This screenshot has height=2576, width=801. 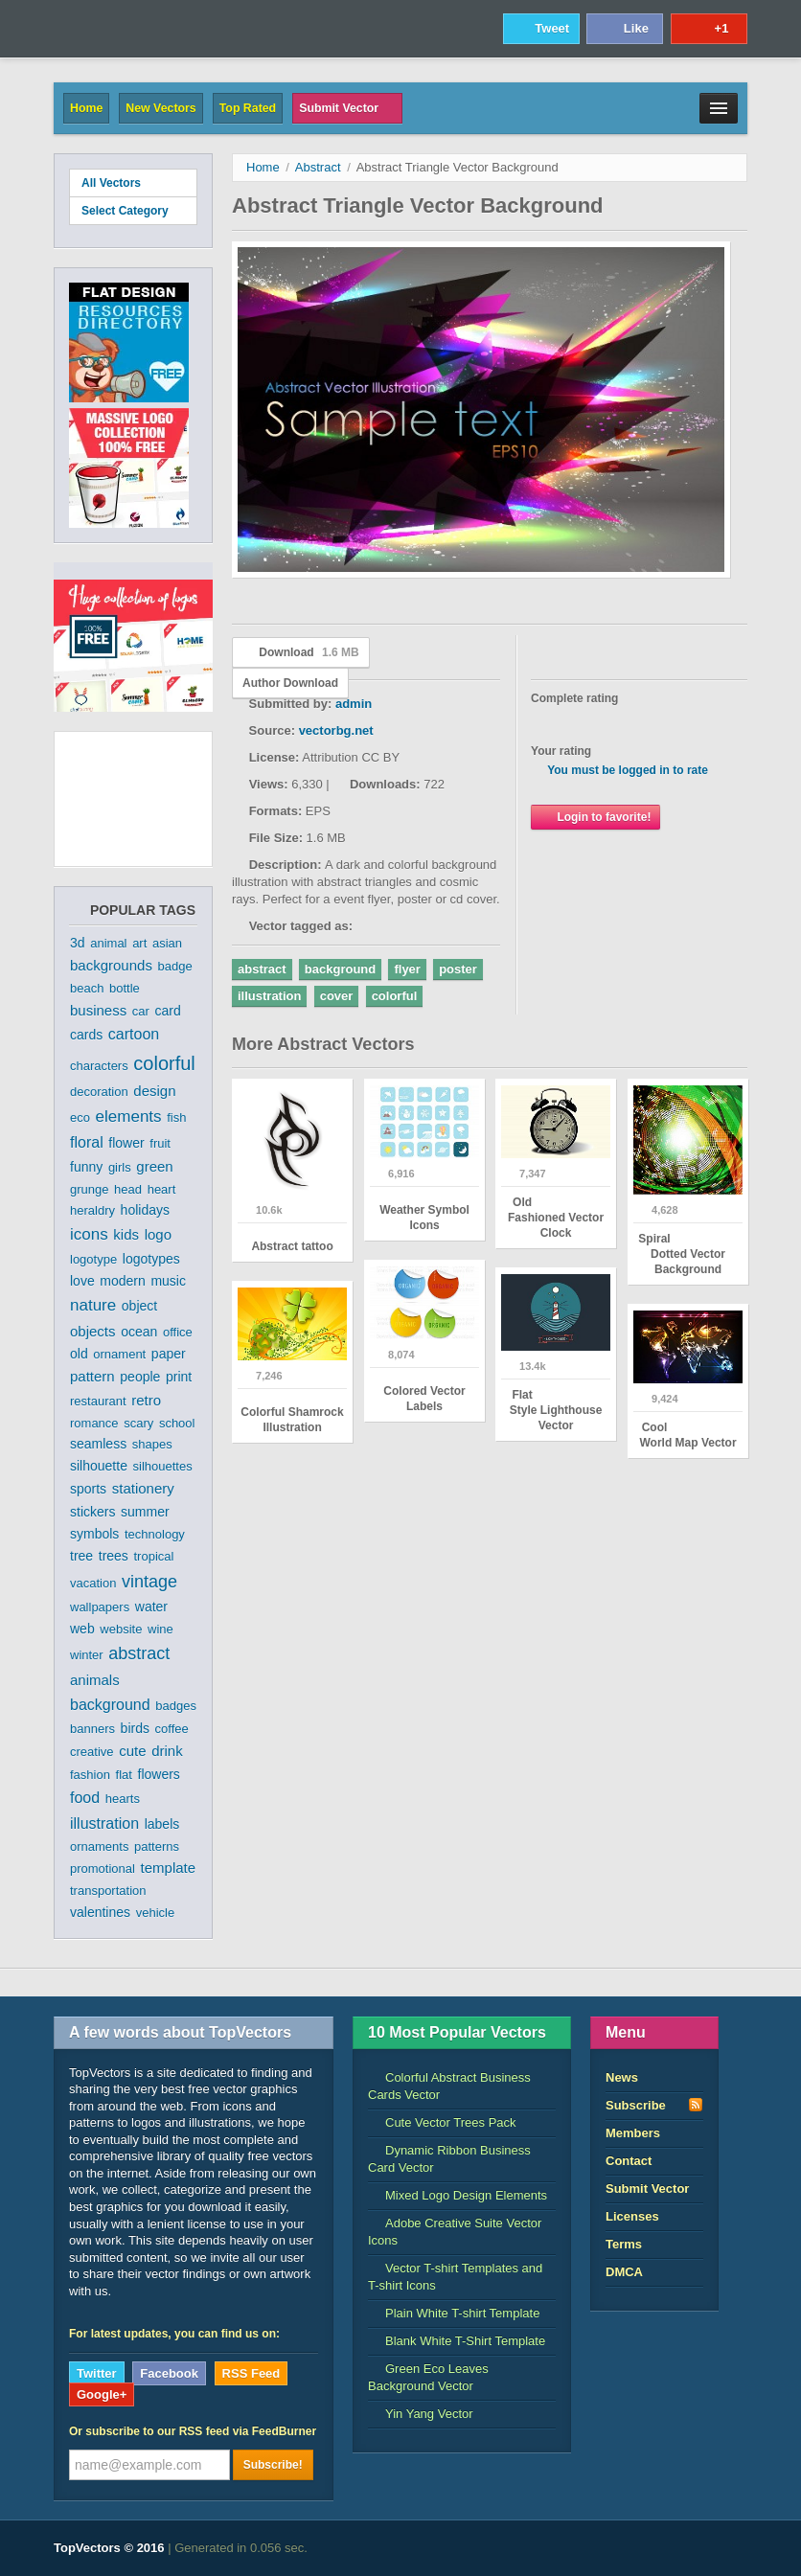 What do you see at coordinates (154, 1091) in the screenshot?
I see `design` at bounding box center [154, 1091].